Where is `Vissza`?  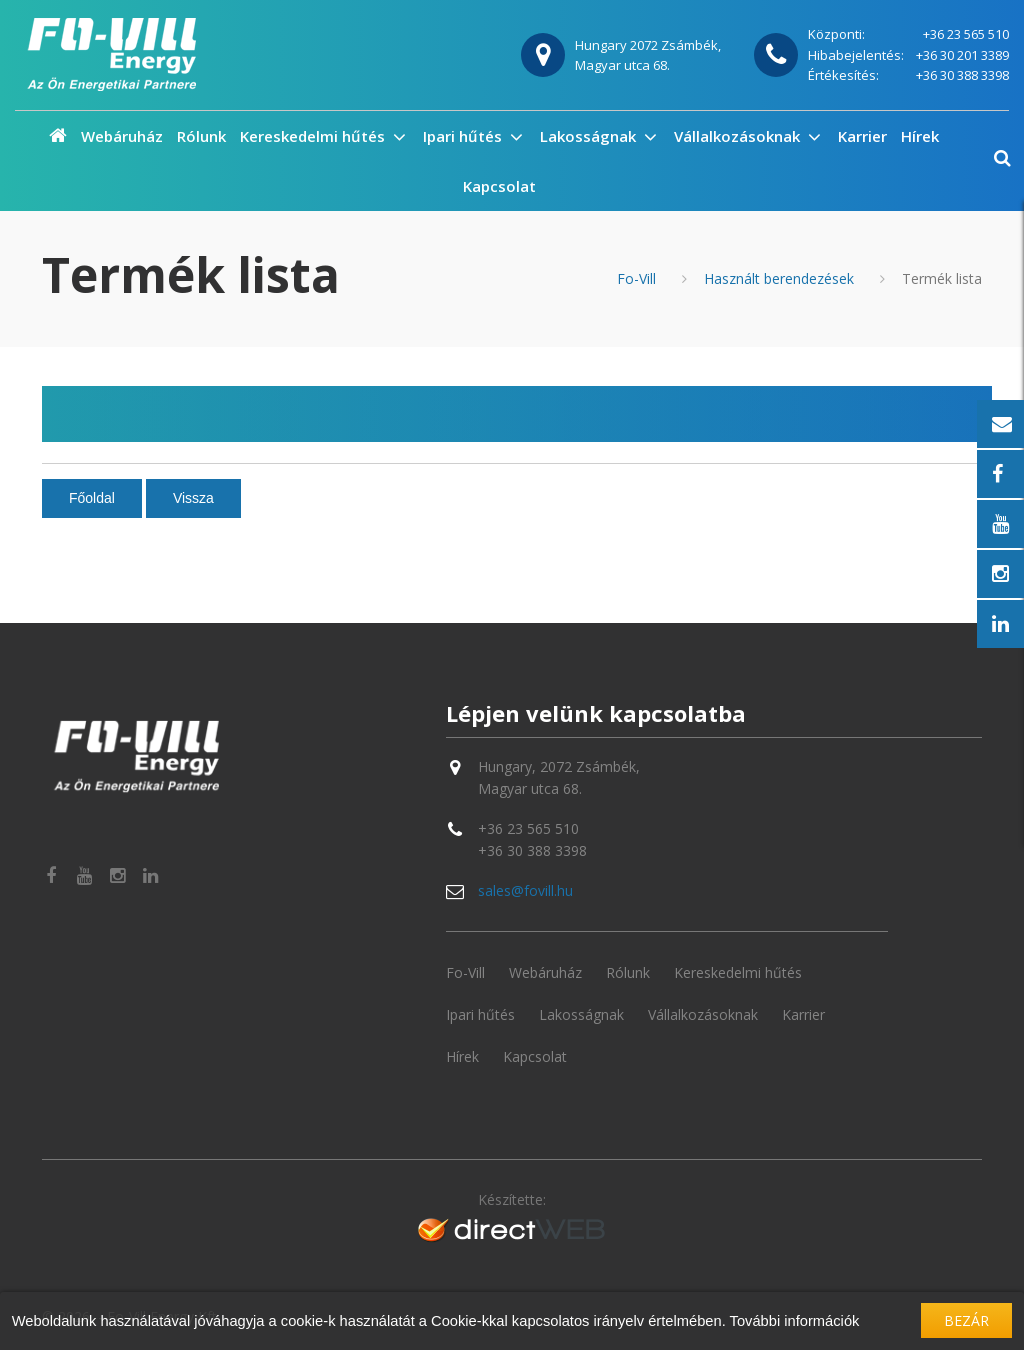
Vissza is located at coordinates (193, 498).